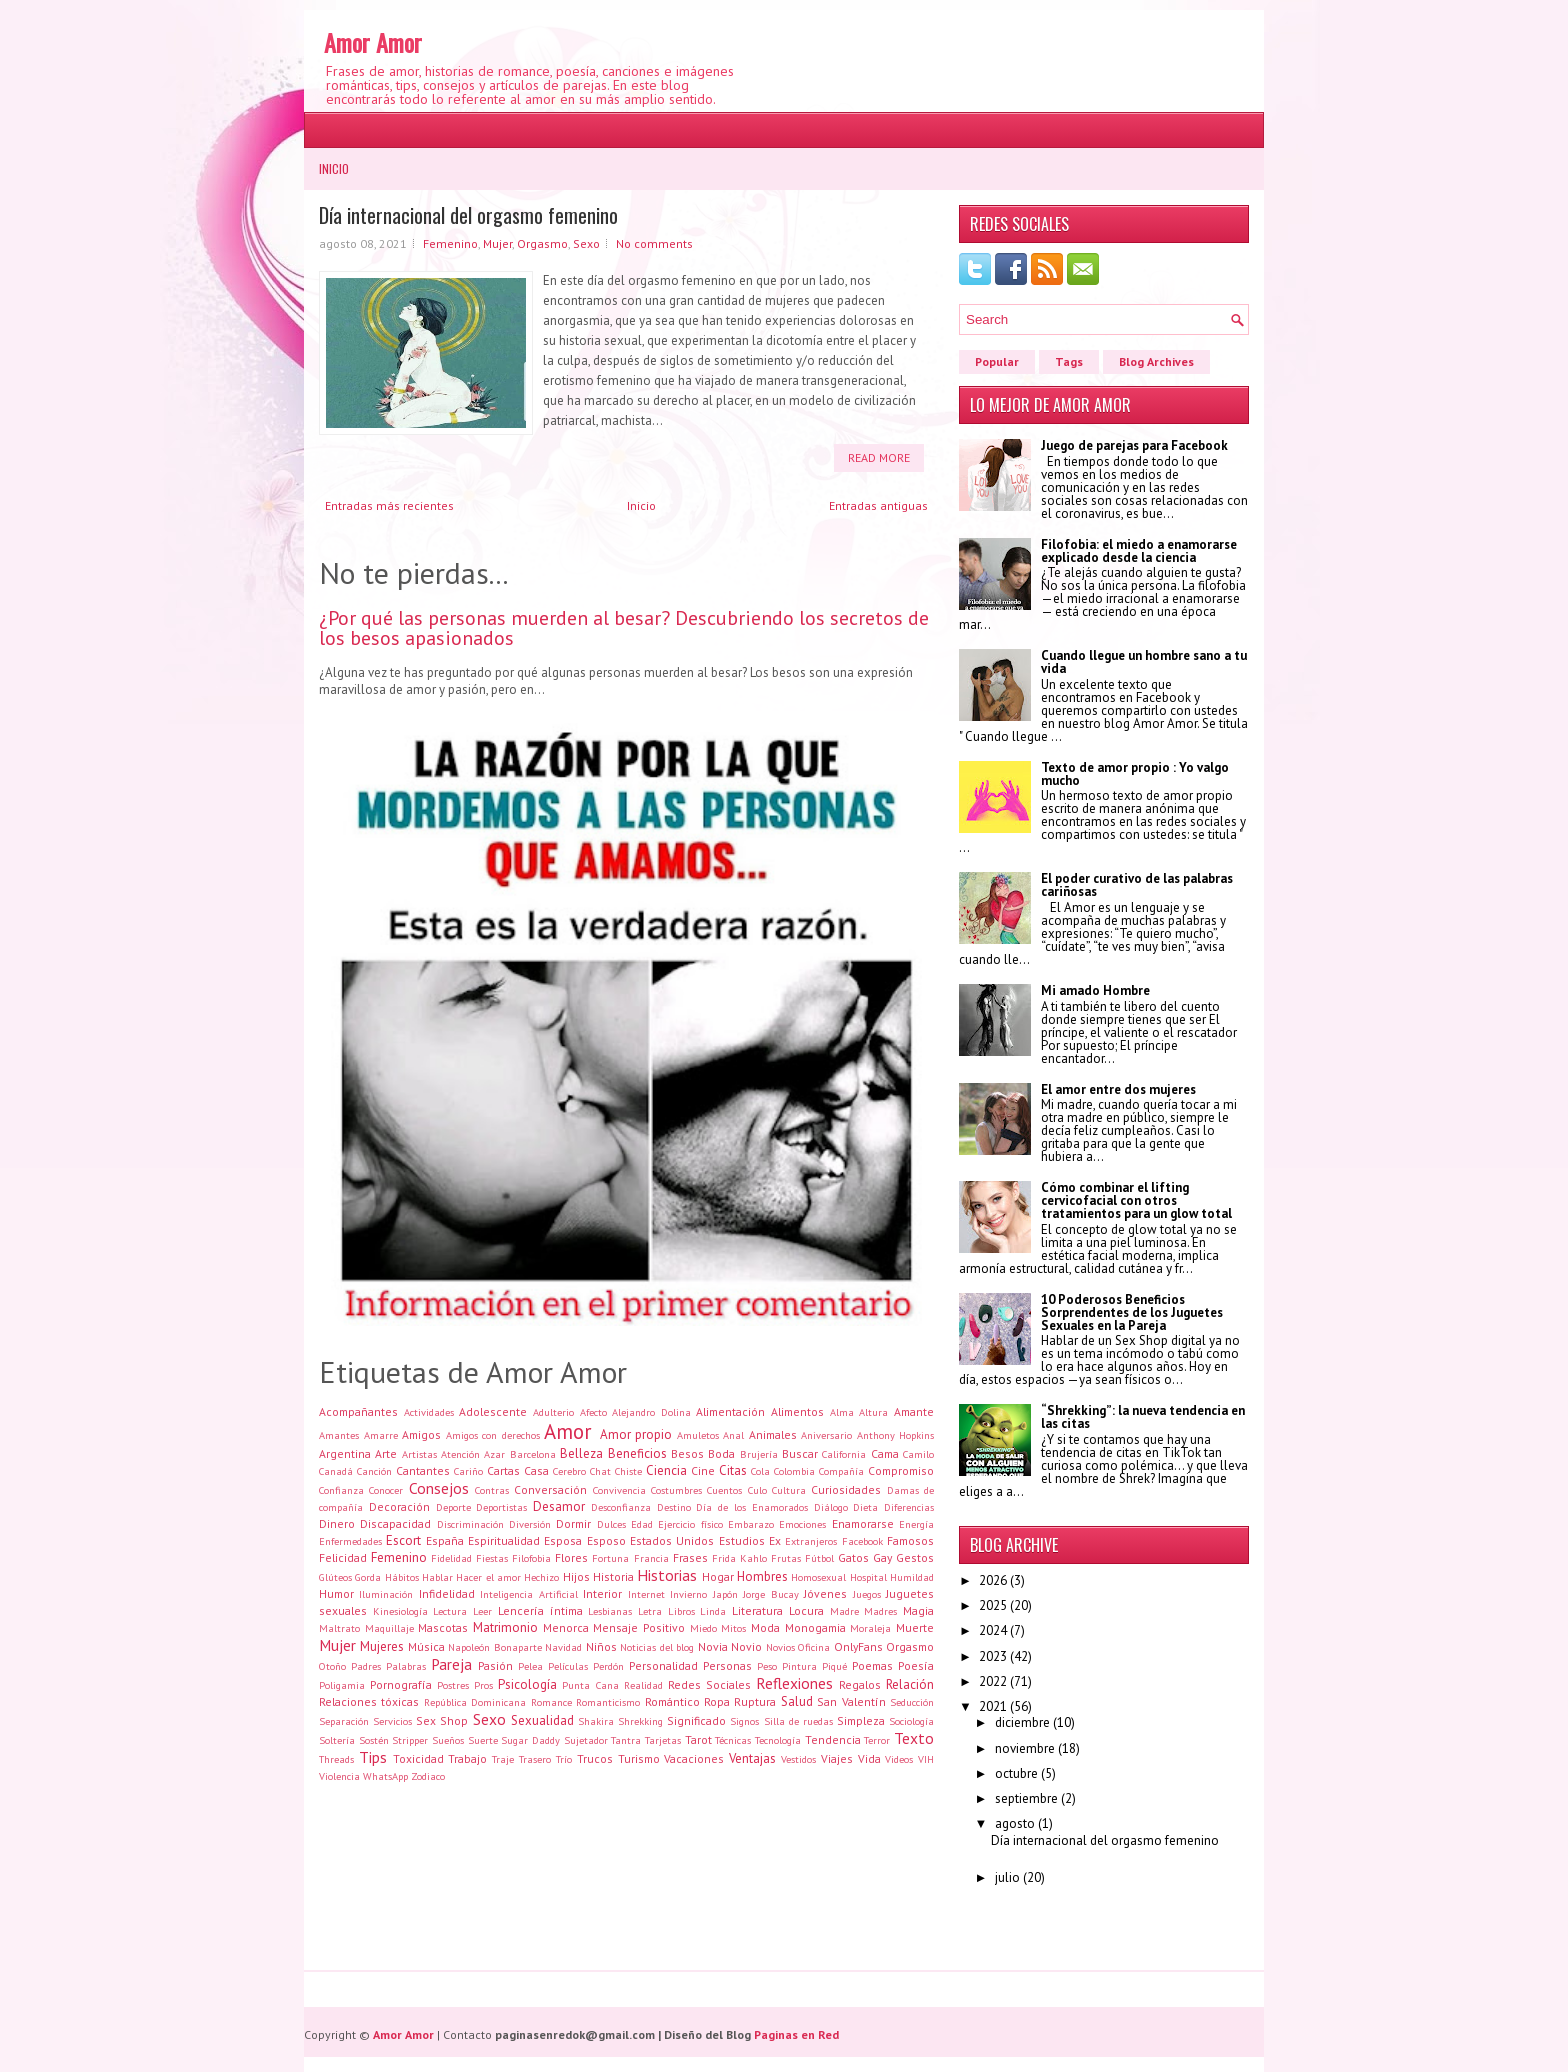 The image size is (1568, 2072). I want to click on Deportistas, so click(501, 1507).